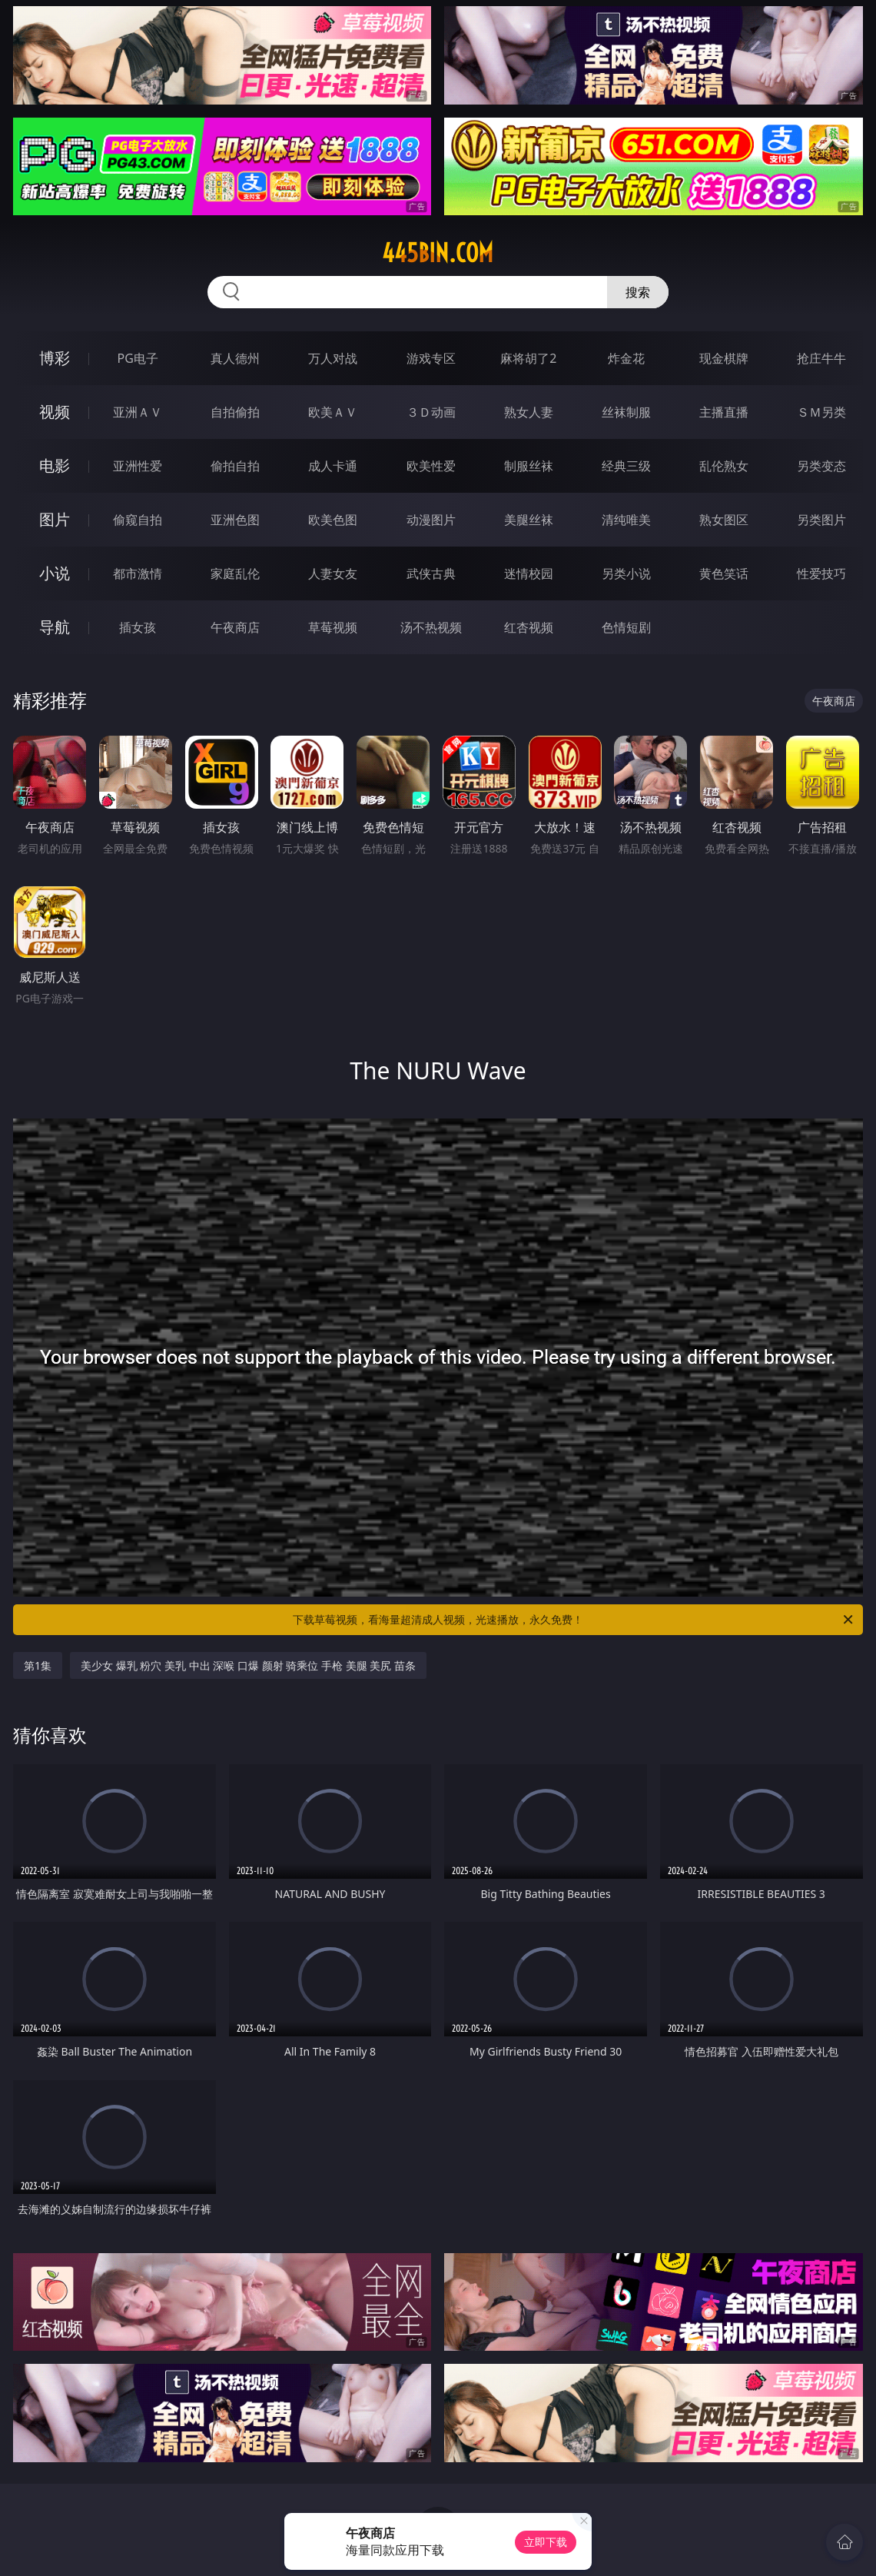 The width and height of the screenshot is (876, 2576). What do you see at coordinates (54, 357) in the screenshot?
I see `博彩` at bounding box center [54, 357].